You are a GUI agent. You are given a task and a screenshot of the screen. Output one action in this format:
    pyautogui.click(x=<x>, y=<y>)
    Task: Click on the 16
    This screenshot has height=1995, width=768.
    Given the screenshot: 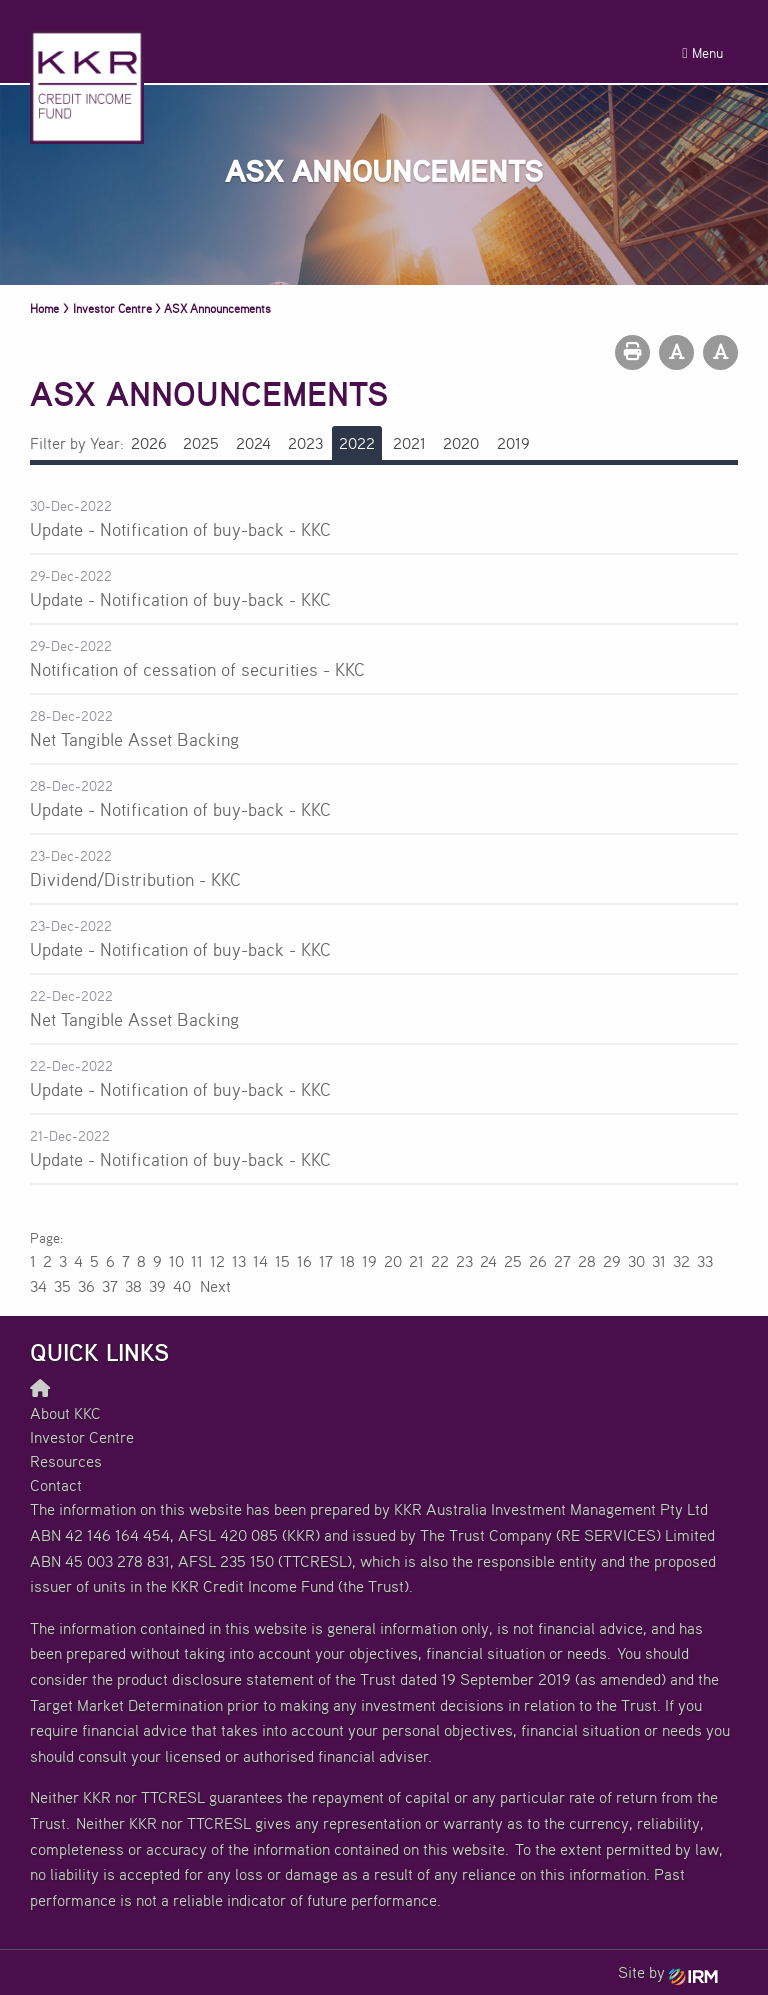 What is the action you would take?
    pyautogui.click(x=304, y=1261)
    